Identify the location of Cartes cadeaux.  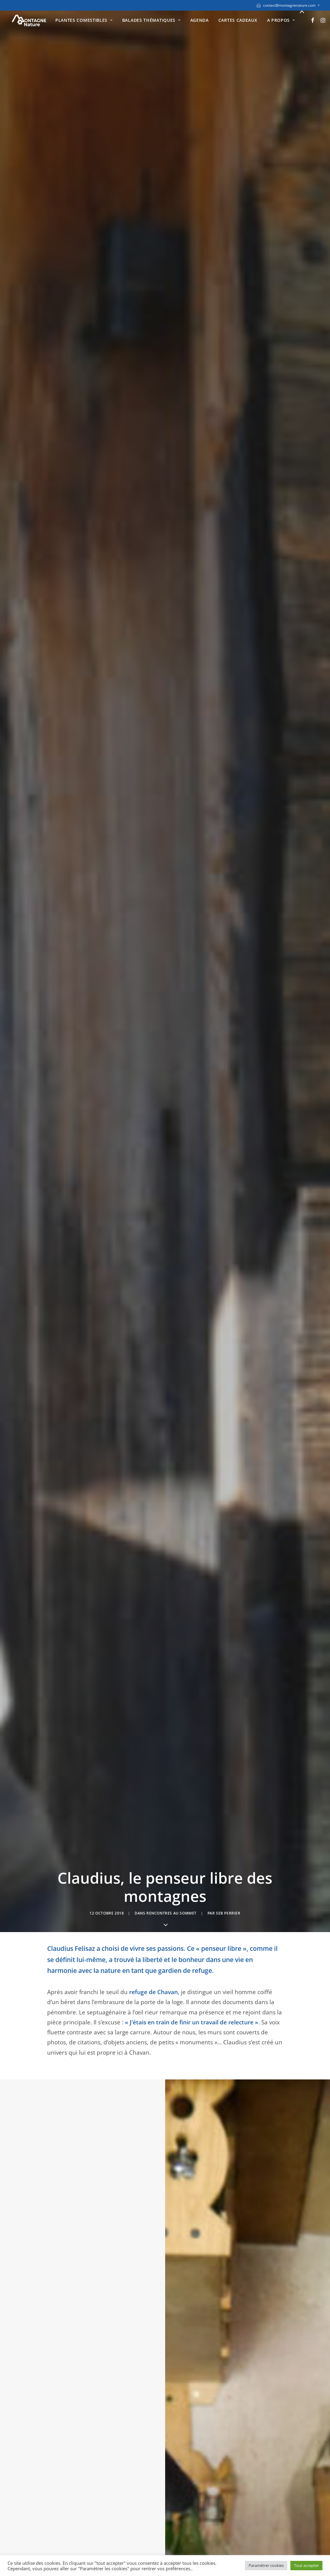
(237, 20).